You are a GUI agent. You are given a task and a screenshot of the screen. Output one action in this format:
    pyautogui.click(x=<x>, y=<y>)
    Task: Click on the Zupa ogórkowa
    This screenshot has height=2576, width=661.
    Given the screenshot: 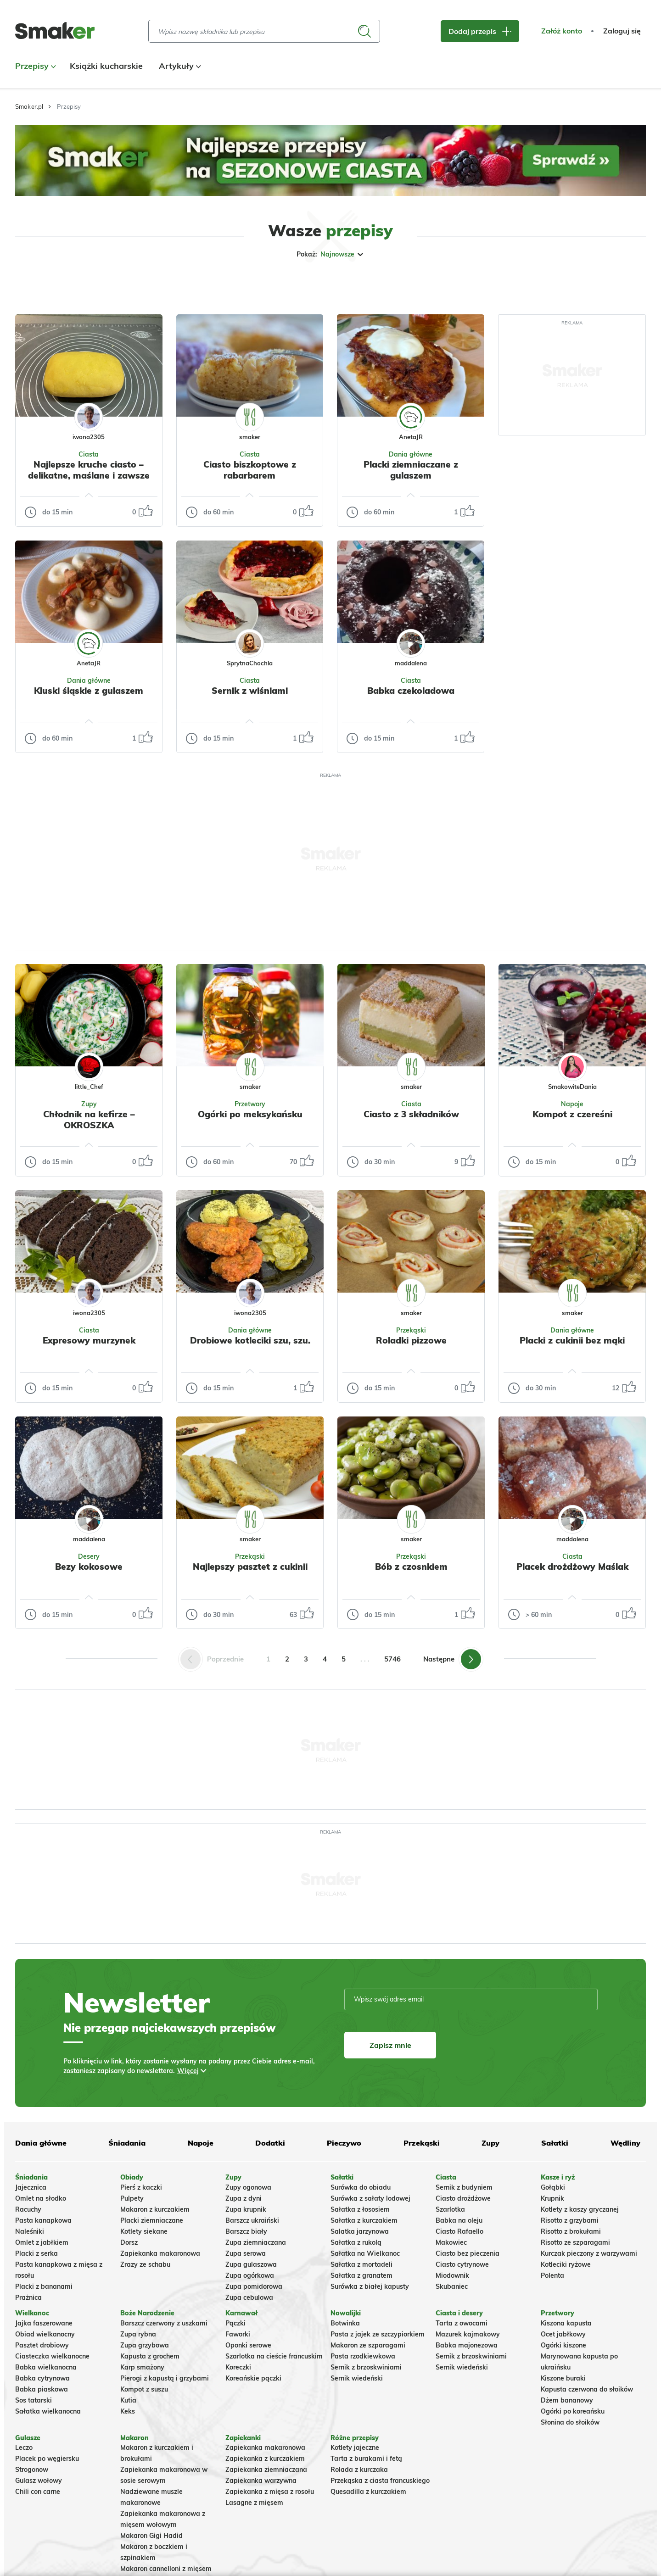 What is the action you would take?
    pyautogui.click(x=249, y=2275)
    